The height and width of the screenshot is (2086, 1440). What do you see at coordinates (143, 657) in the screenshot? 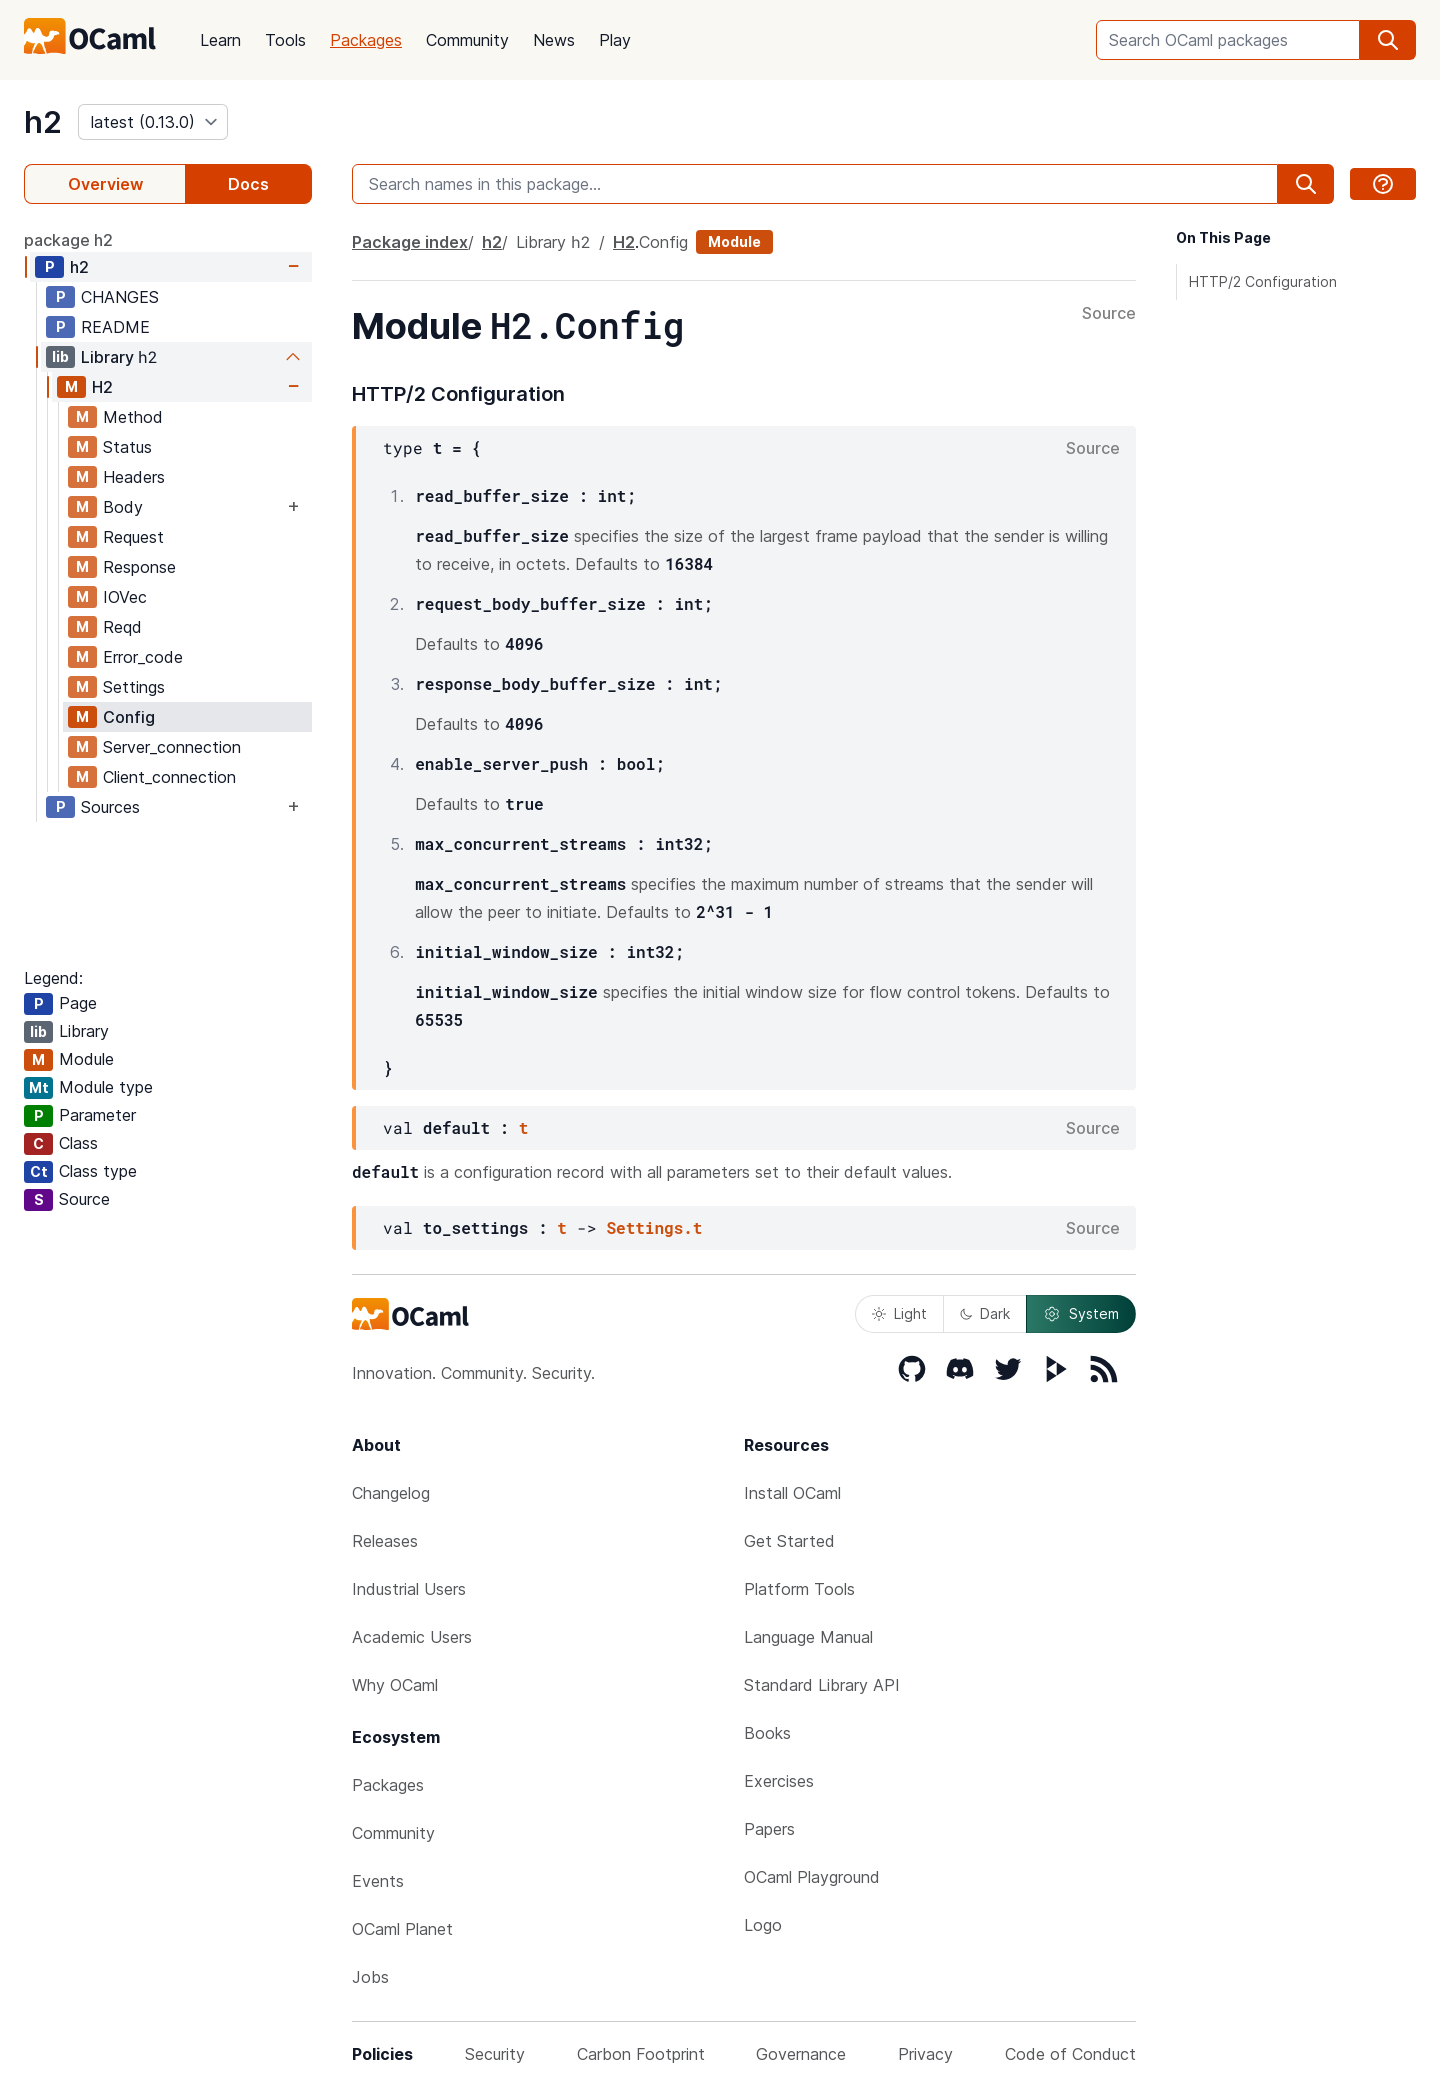
I see `Error_code` at bounding box center [143, 657].